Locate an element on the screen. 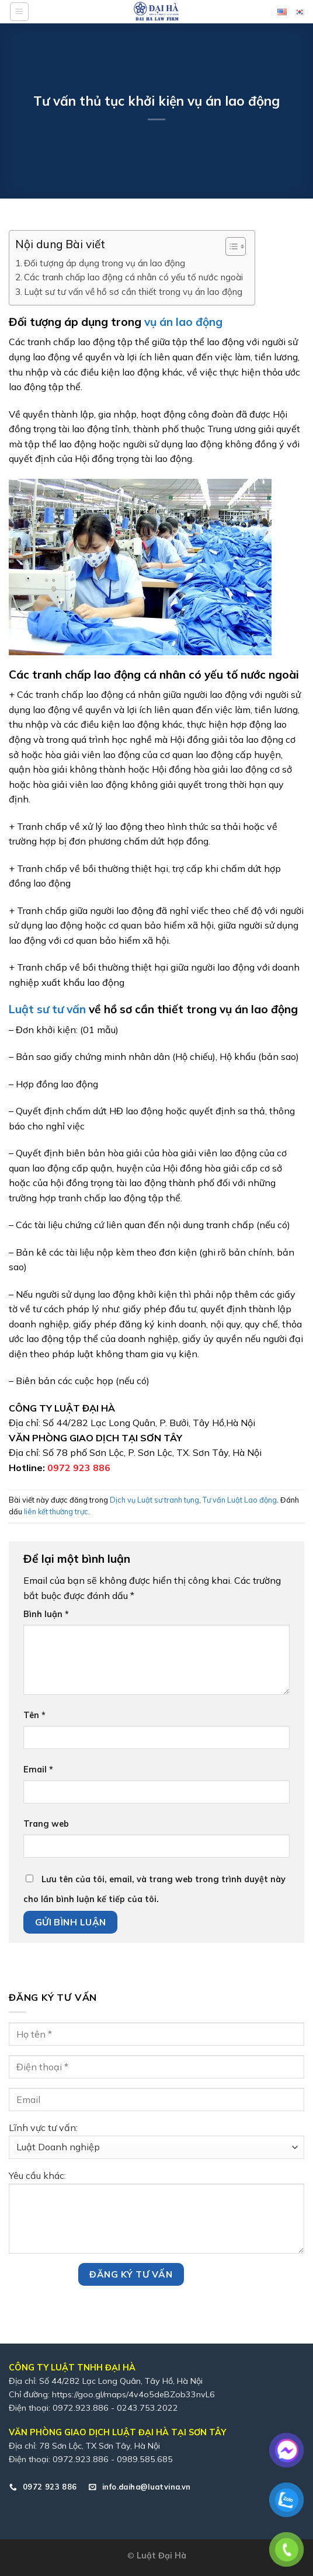  [Toggle Table of Content] is located at coordinates (230, 246).